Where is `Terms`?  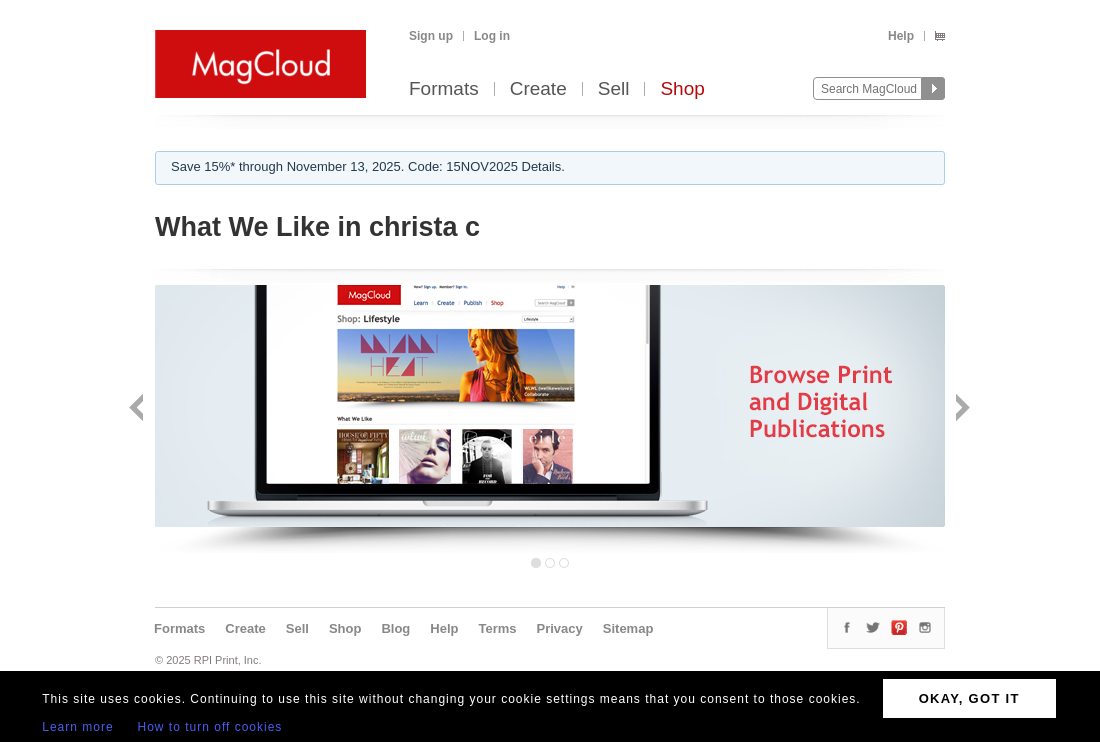 Terms is located at coordinates (497, 628).